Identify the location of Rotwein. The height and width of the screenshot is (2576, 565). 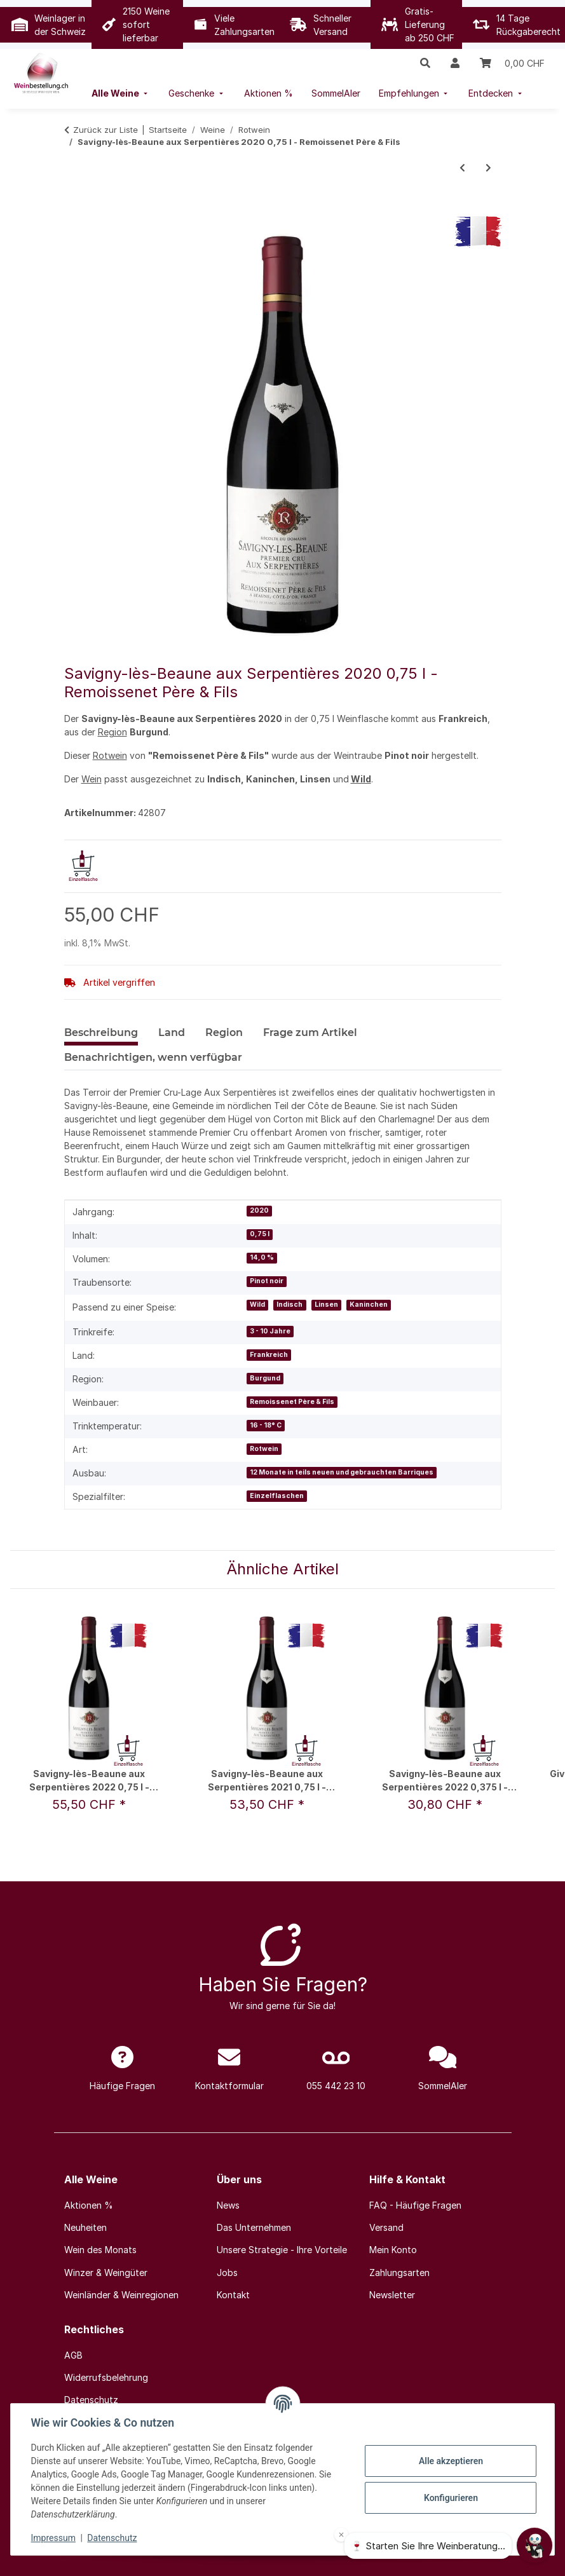
(110, 755).